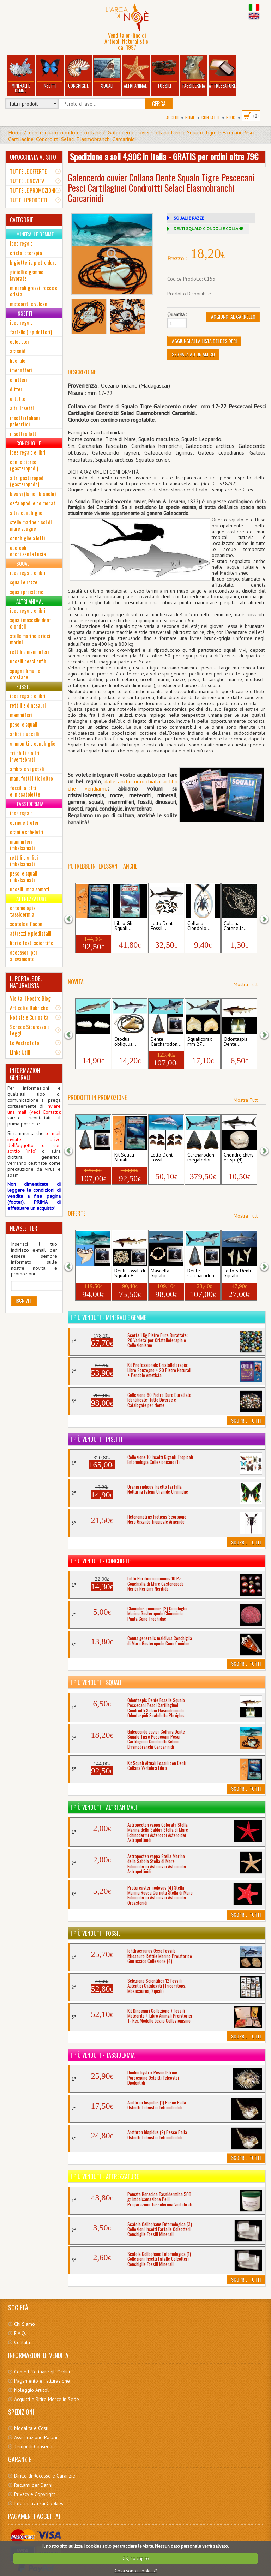  What do you see at coordinates (193, 72) in the screenshot?
I see `Tassidermia` at bounding box center [193, 72].